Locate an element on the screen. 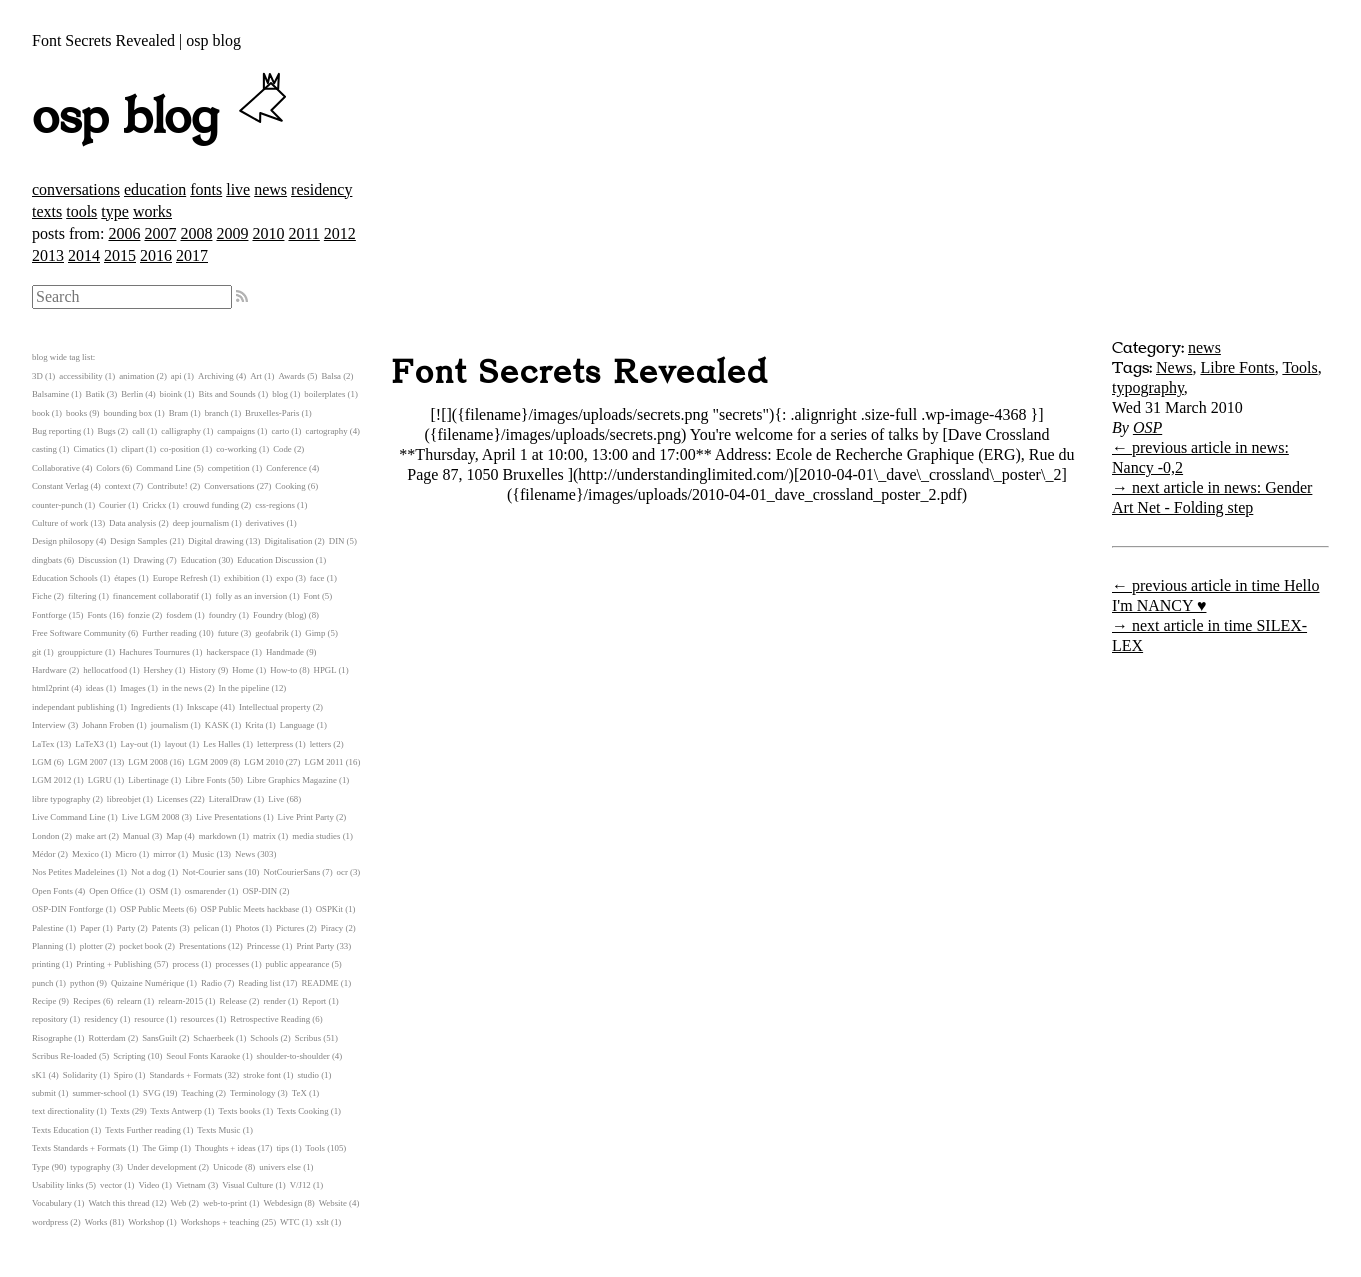 This screenshot has height=1277, width=1361. 2014 is located at coordinates (84, 255).